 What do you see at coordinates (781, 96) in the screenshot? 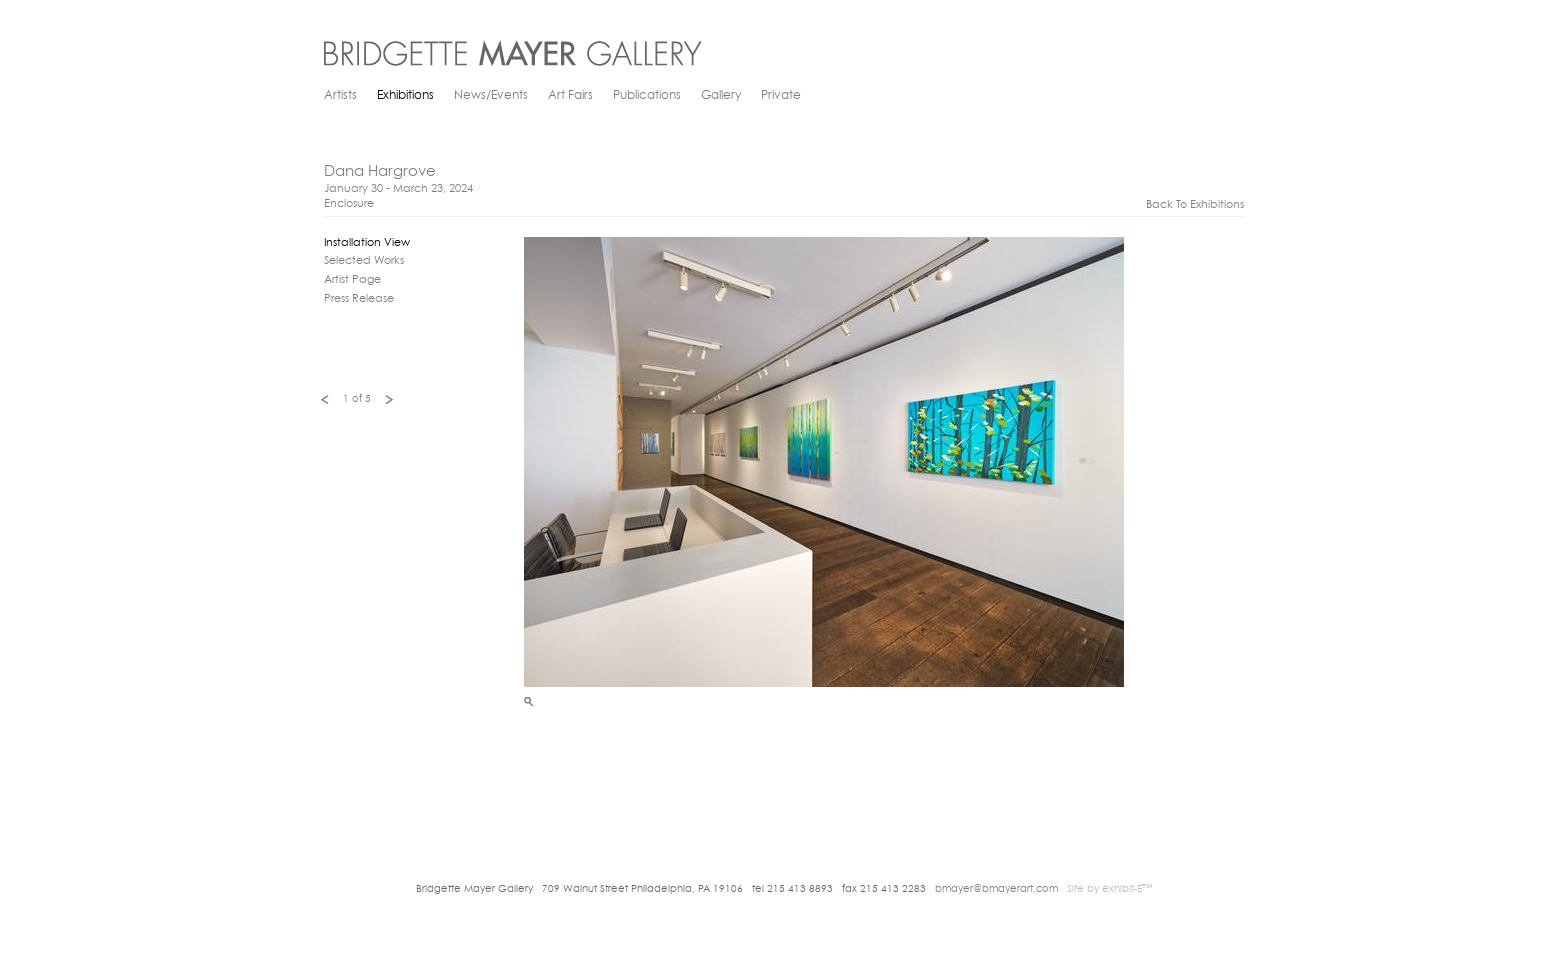
I see `Private` at bounding box center [781, 96].